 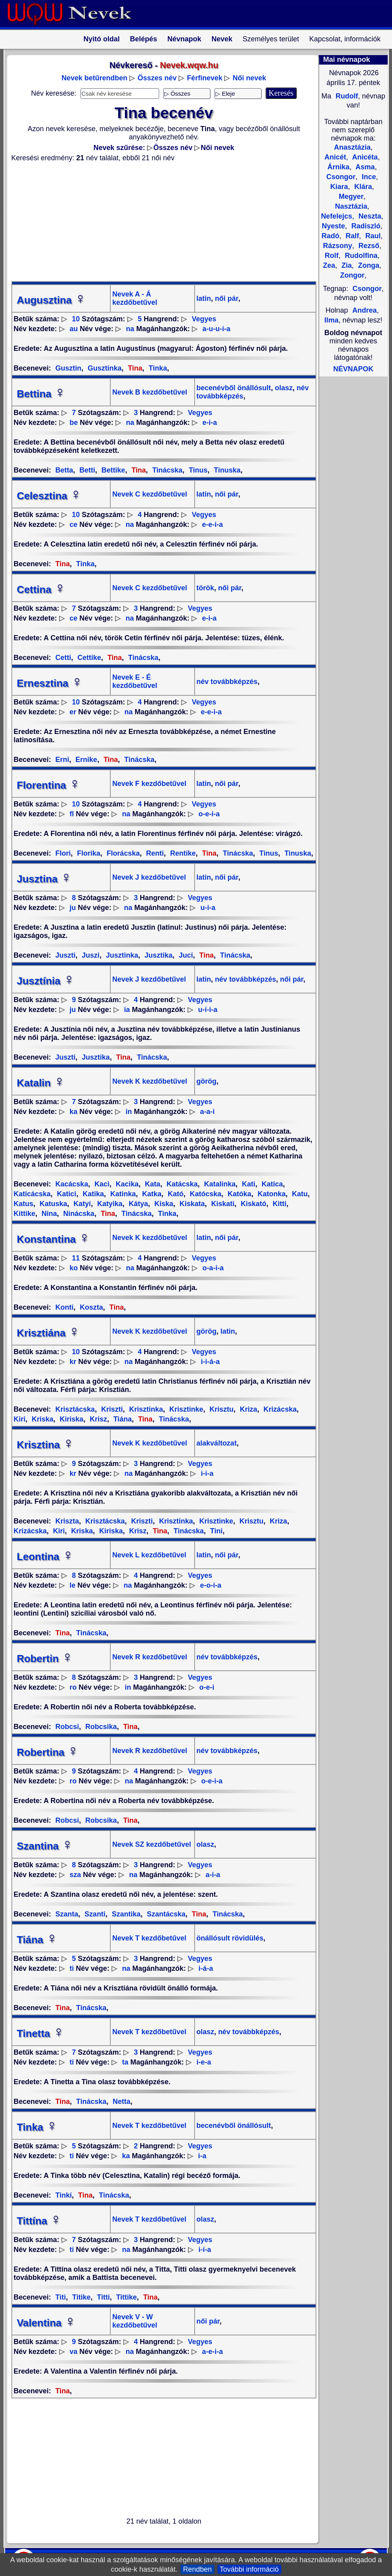 I want to click on Jusztínia, so click(x=46, y=980).